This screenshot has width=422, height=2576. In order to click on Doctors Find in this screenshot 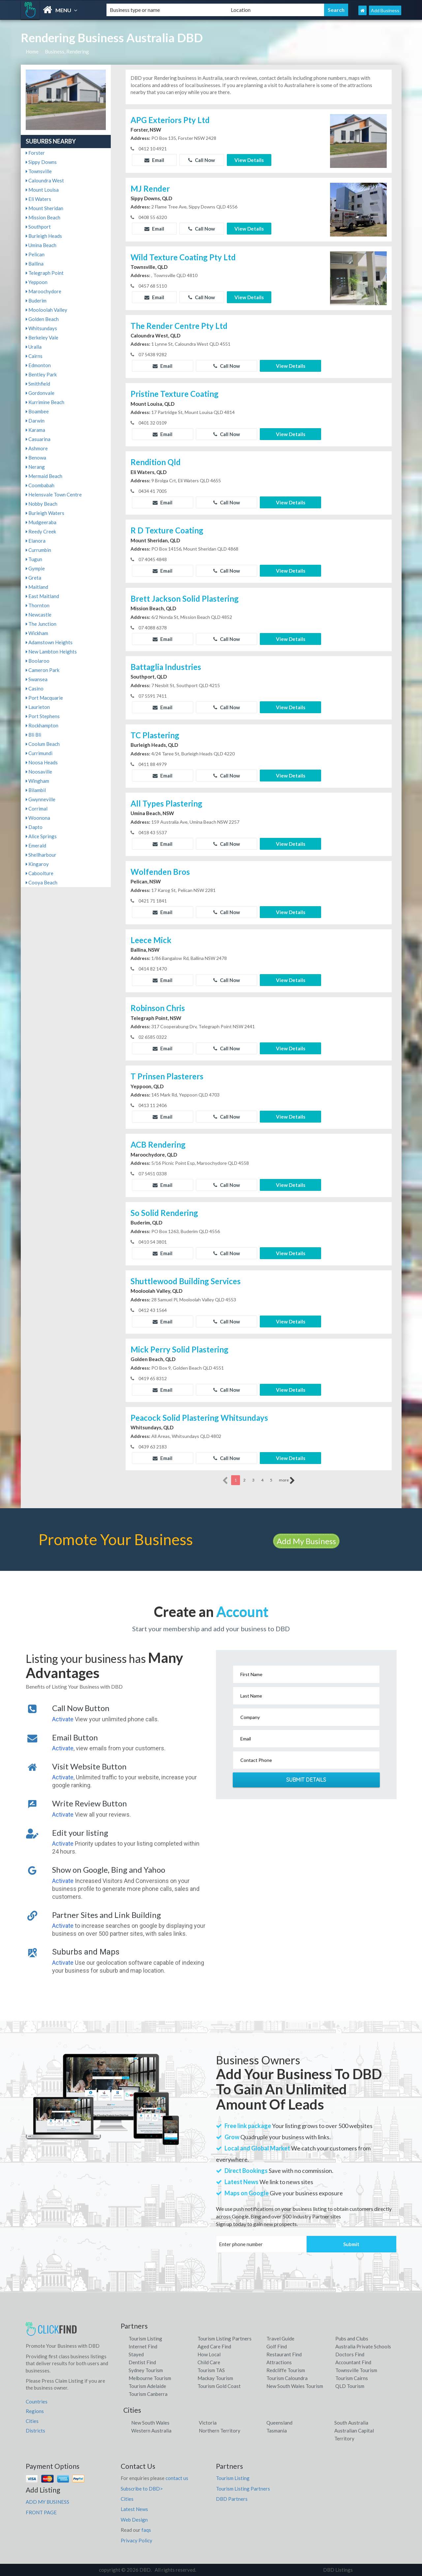, I will do `click(349, 2354)`.